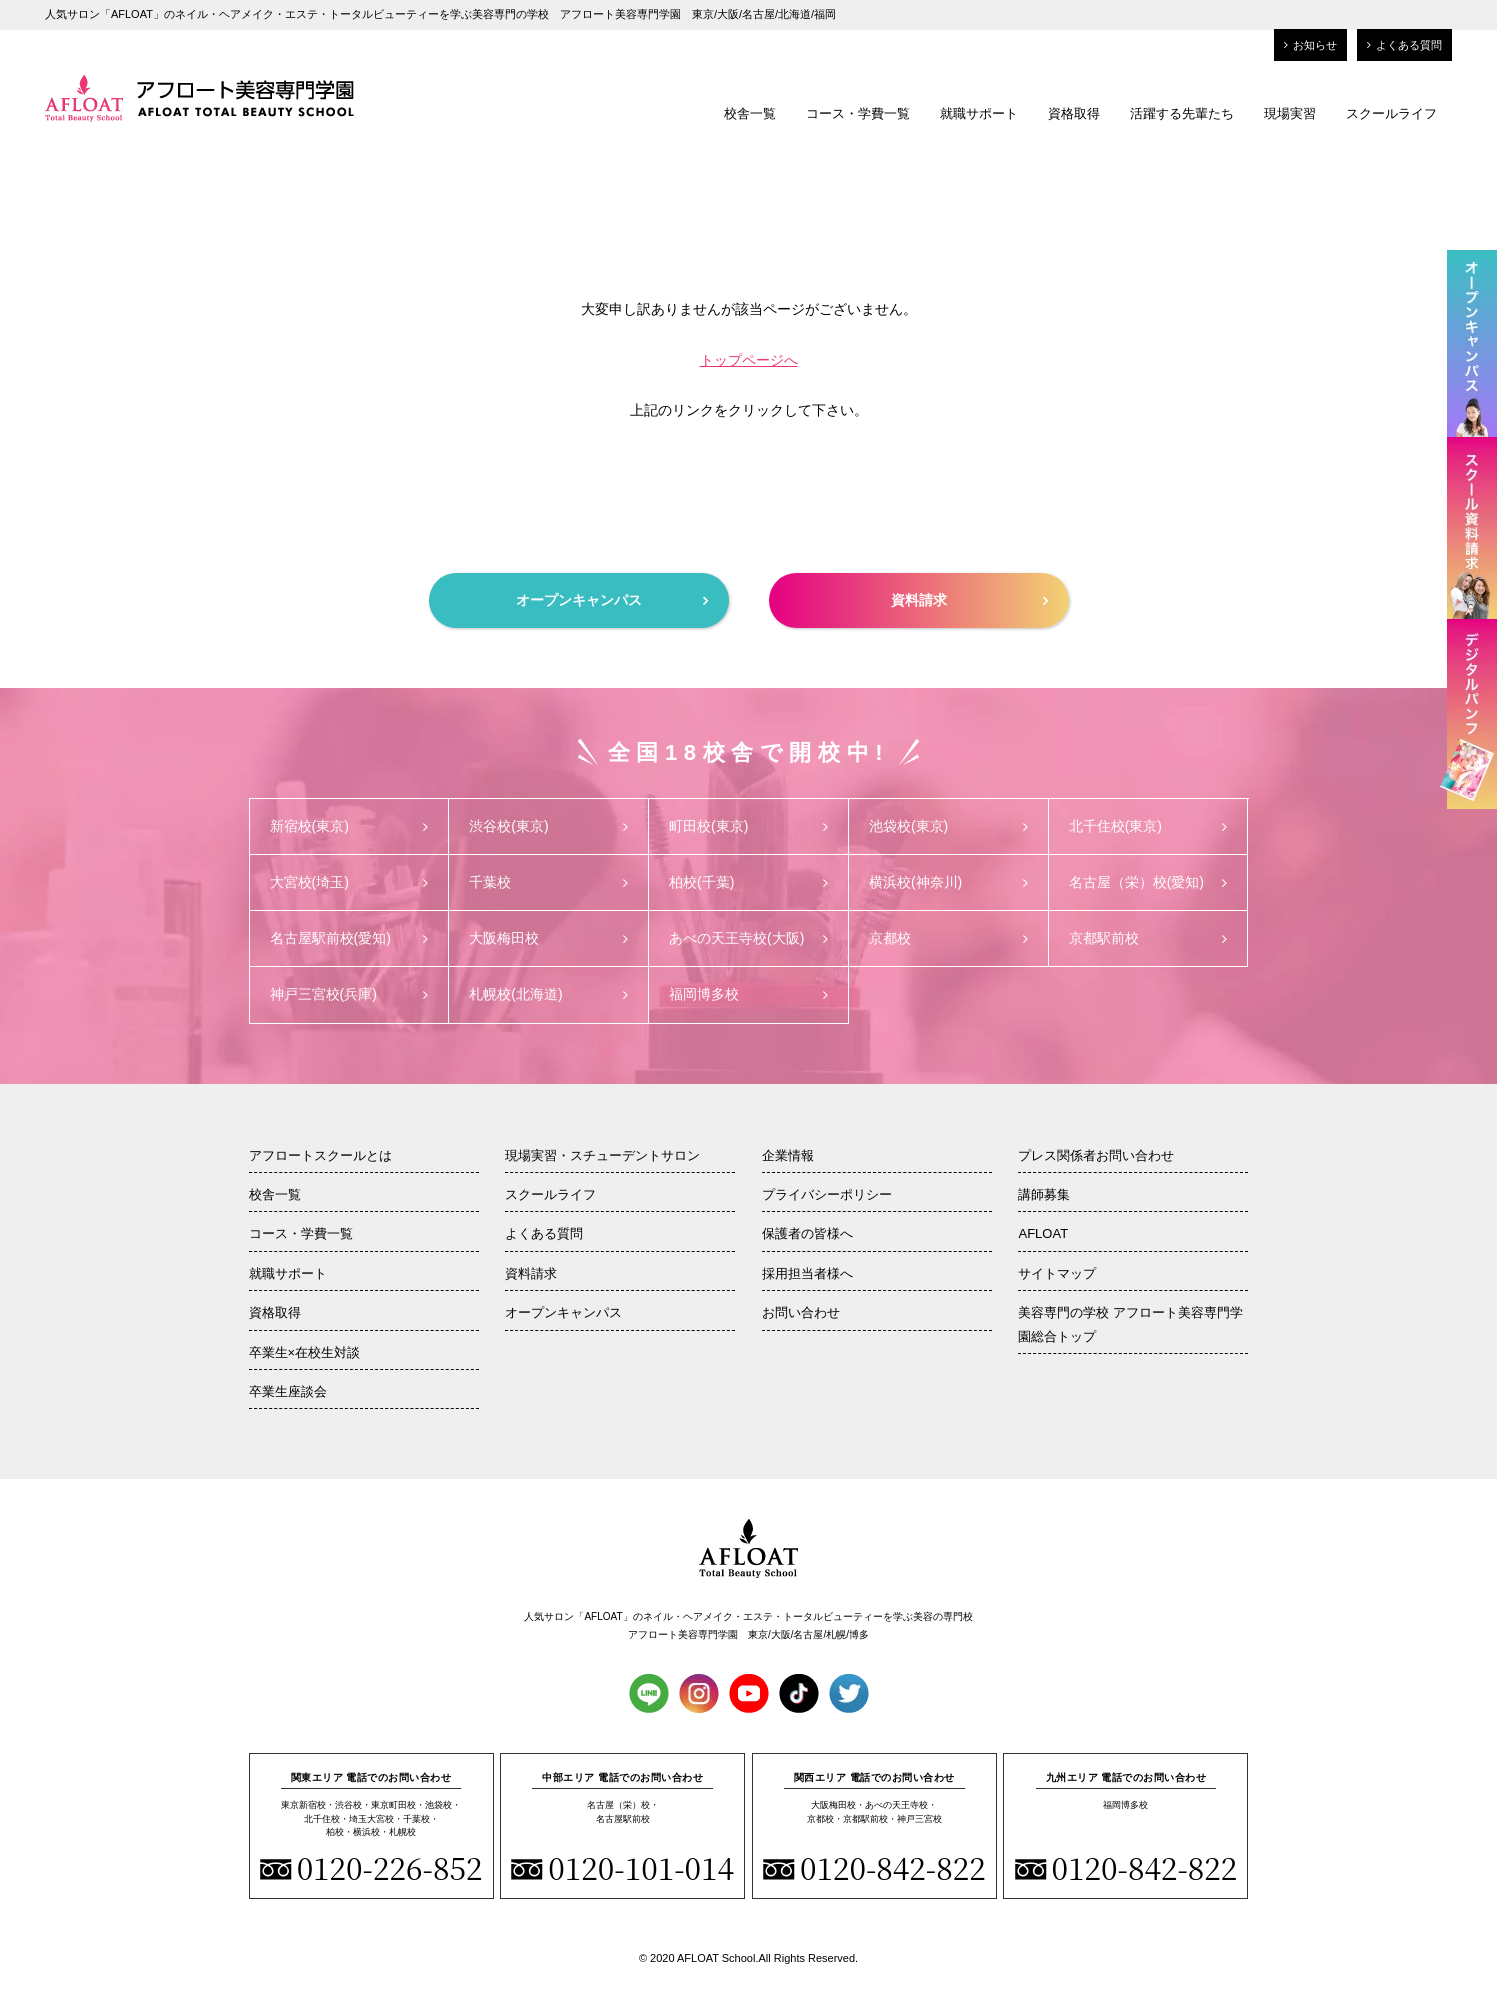  I want to click on 校舎一覧, so click(750, 113).